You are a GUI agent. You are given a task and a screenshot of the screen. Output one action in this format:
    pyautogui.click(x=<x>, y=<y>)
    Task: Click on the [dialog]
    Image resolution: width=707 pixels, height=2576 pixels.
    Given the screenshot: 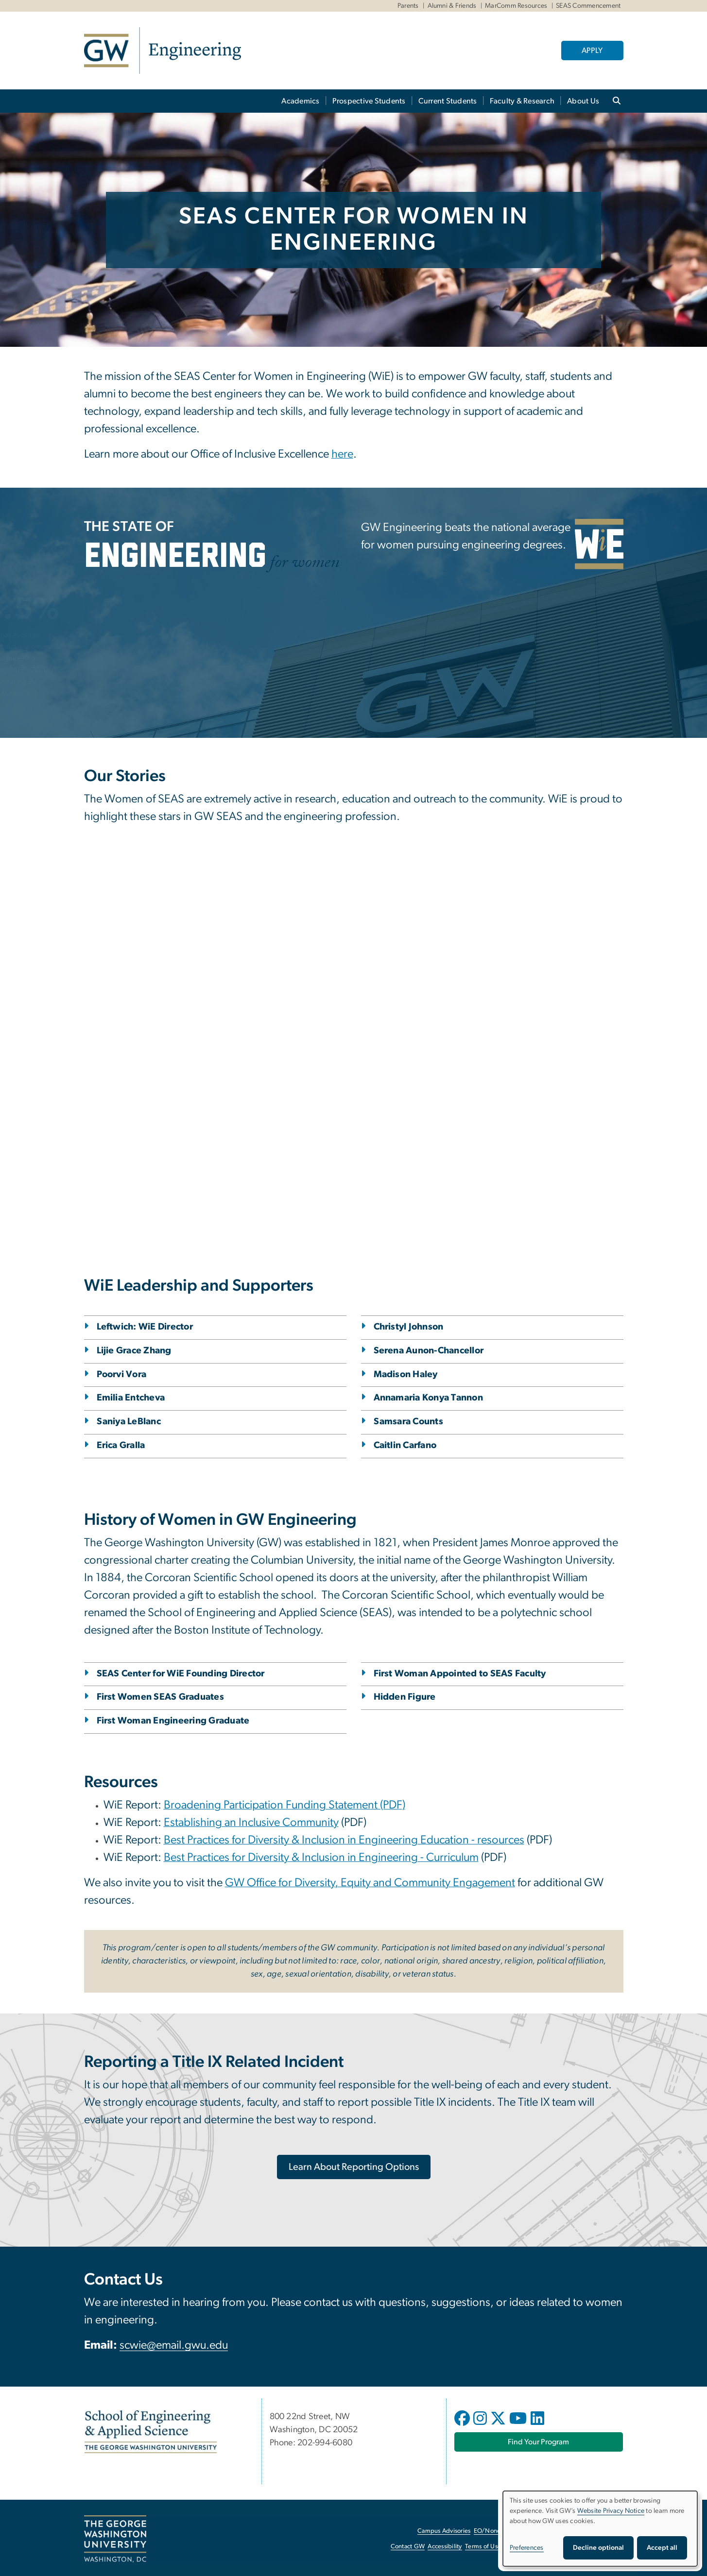 What is the action you would take?
    pyautogui.click(x=600, y=2528)
    